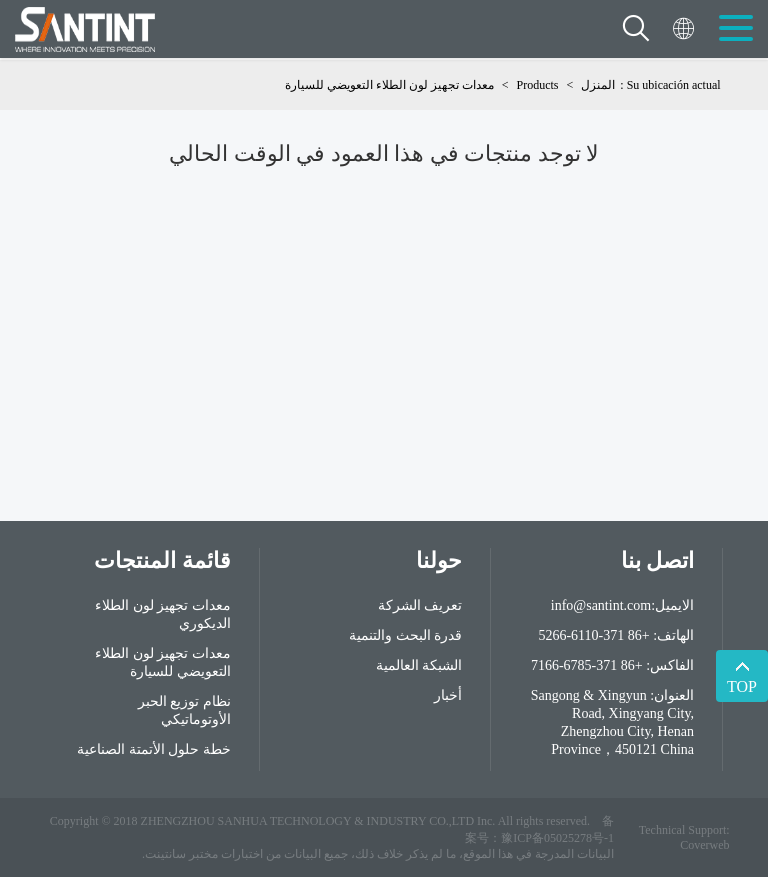 This screenshot has width=768, height=877. What do you see at coordinates (616, 635) in the screenshot?
I see `الهاتف: +86 371-6110-5266` at bounding box center [616, 635].